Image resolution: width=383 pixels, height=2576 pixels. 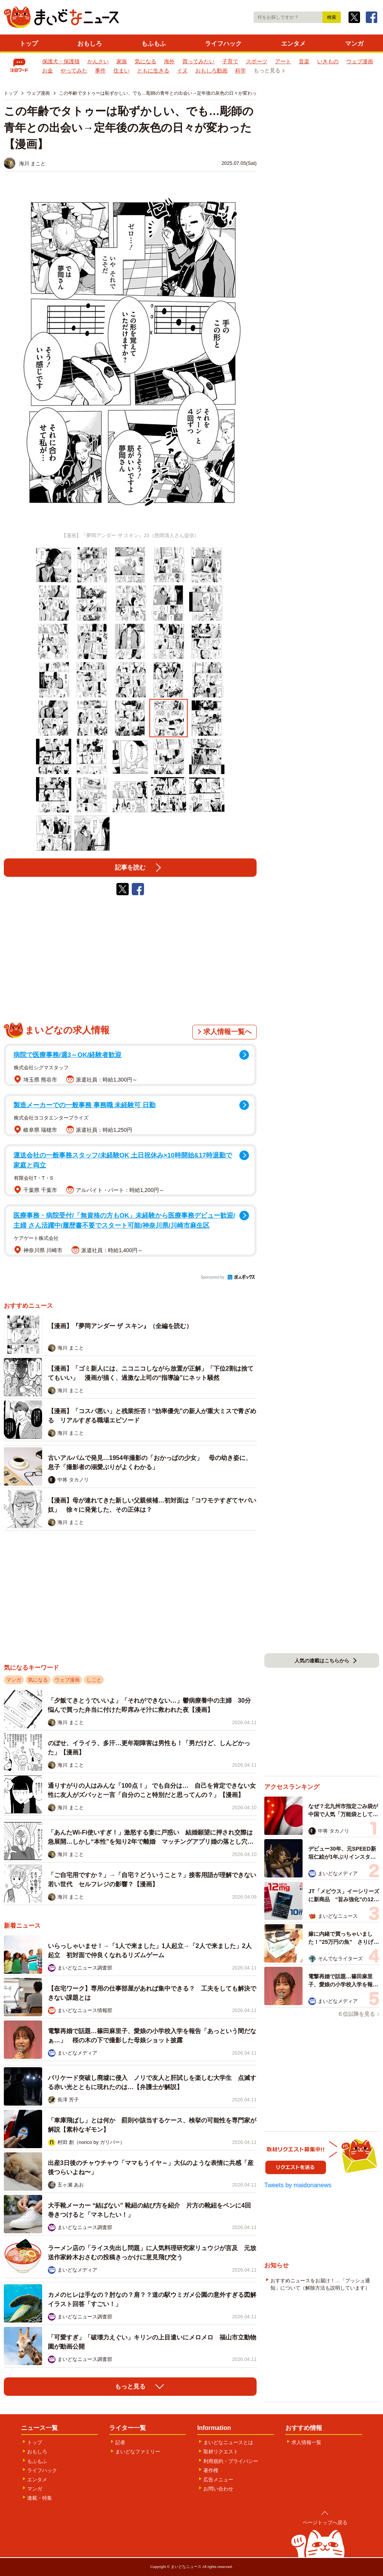 What do you see at coordinates (169, 61) in the screenshot?
I see `海外` at bounding box center [169, 61].